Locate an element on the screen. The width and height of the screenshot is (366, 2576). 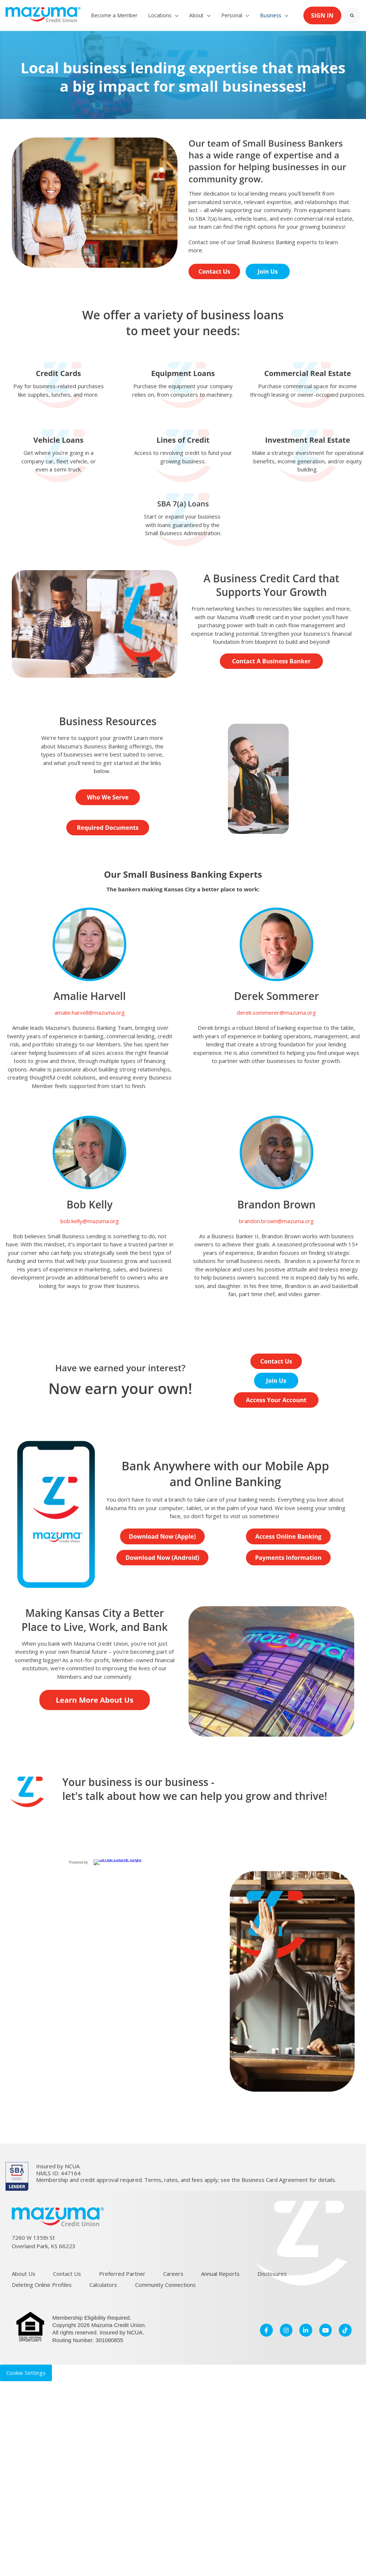
Community Connections [menuitem] is located at coordinates (165, 2284).